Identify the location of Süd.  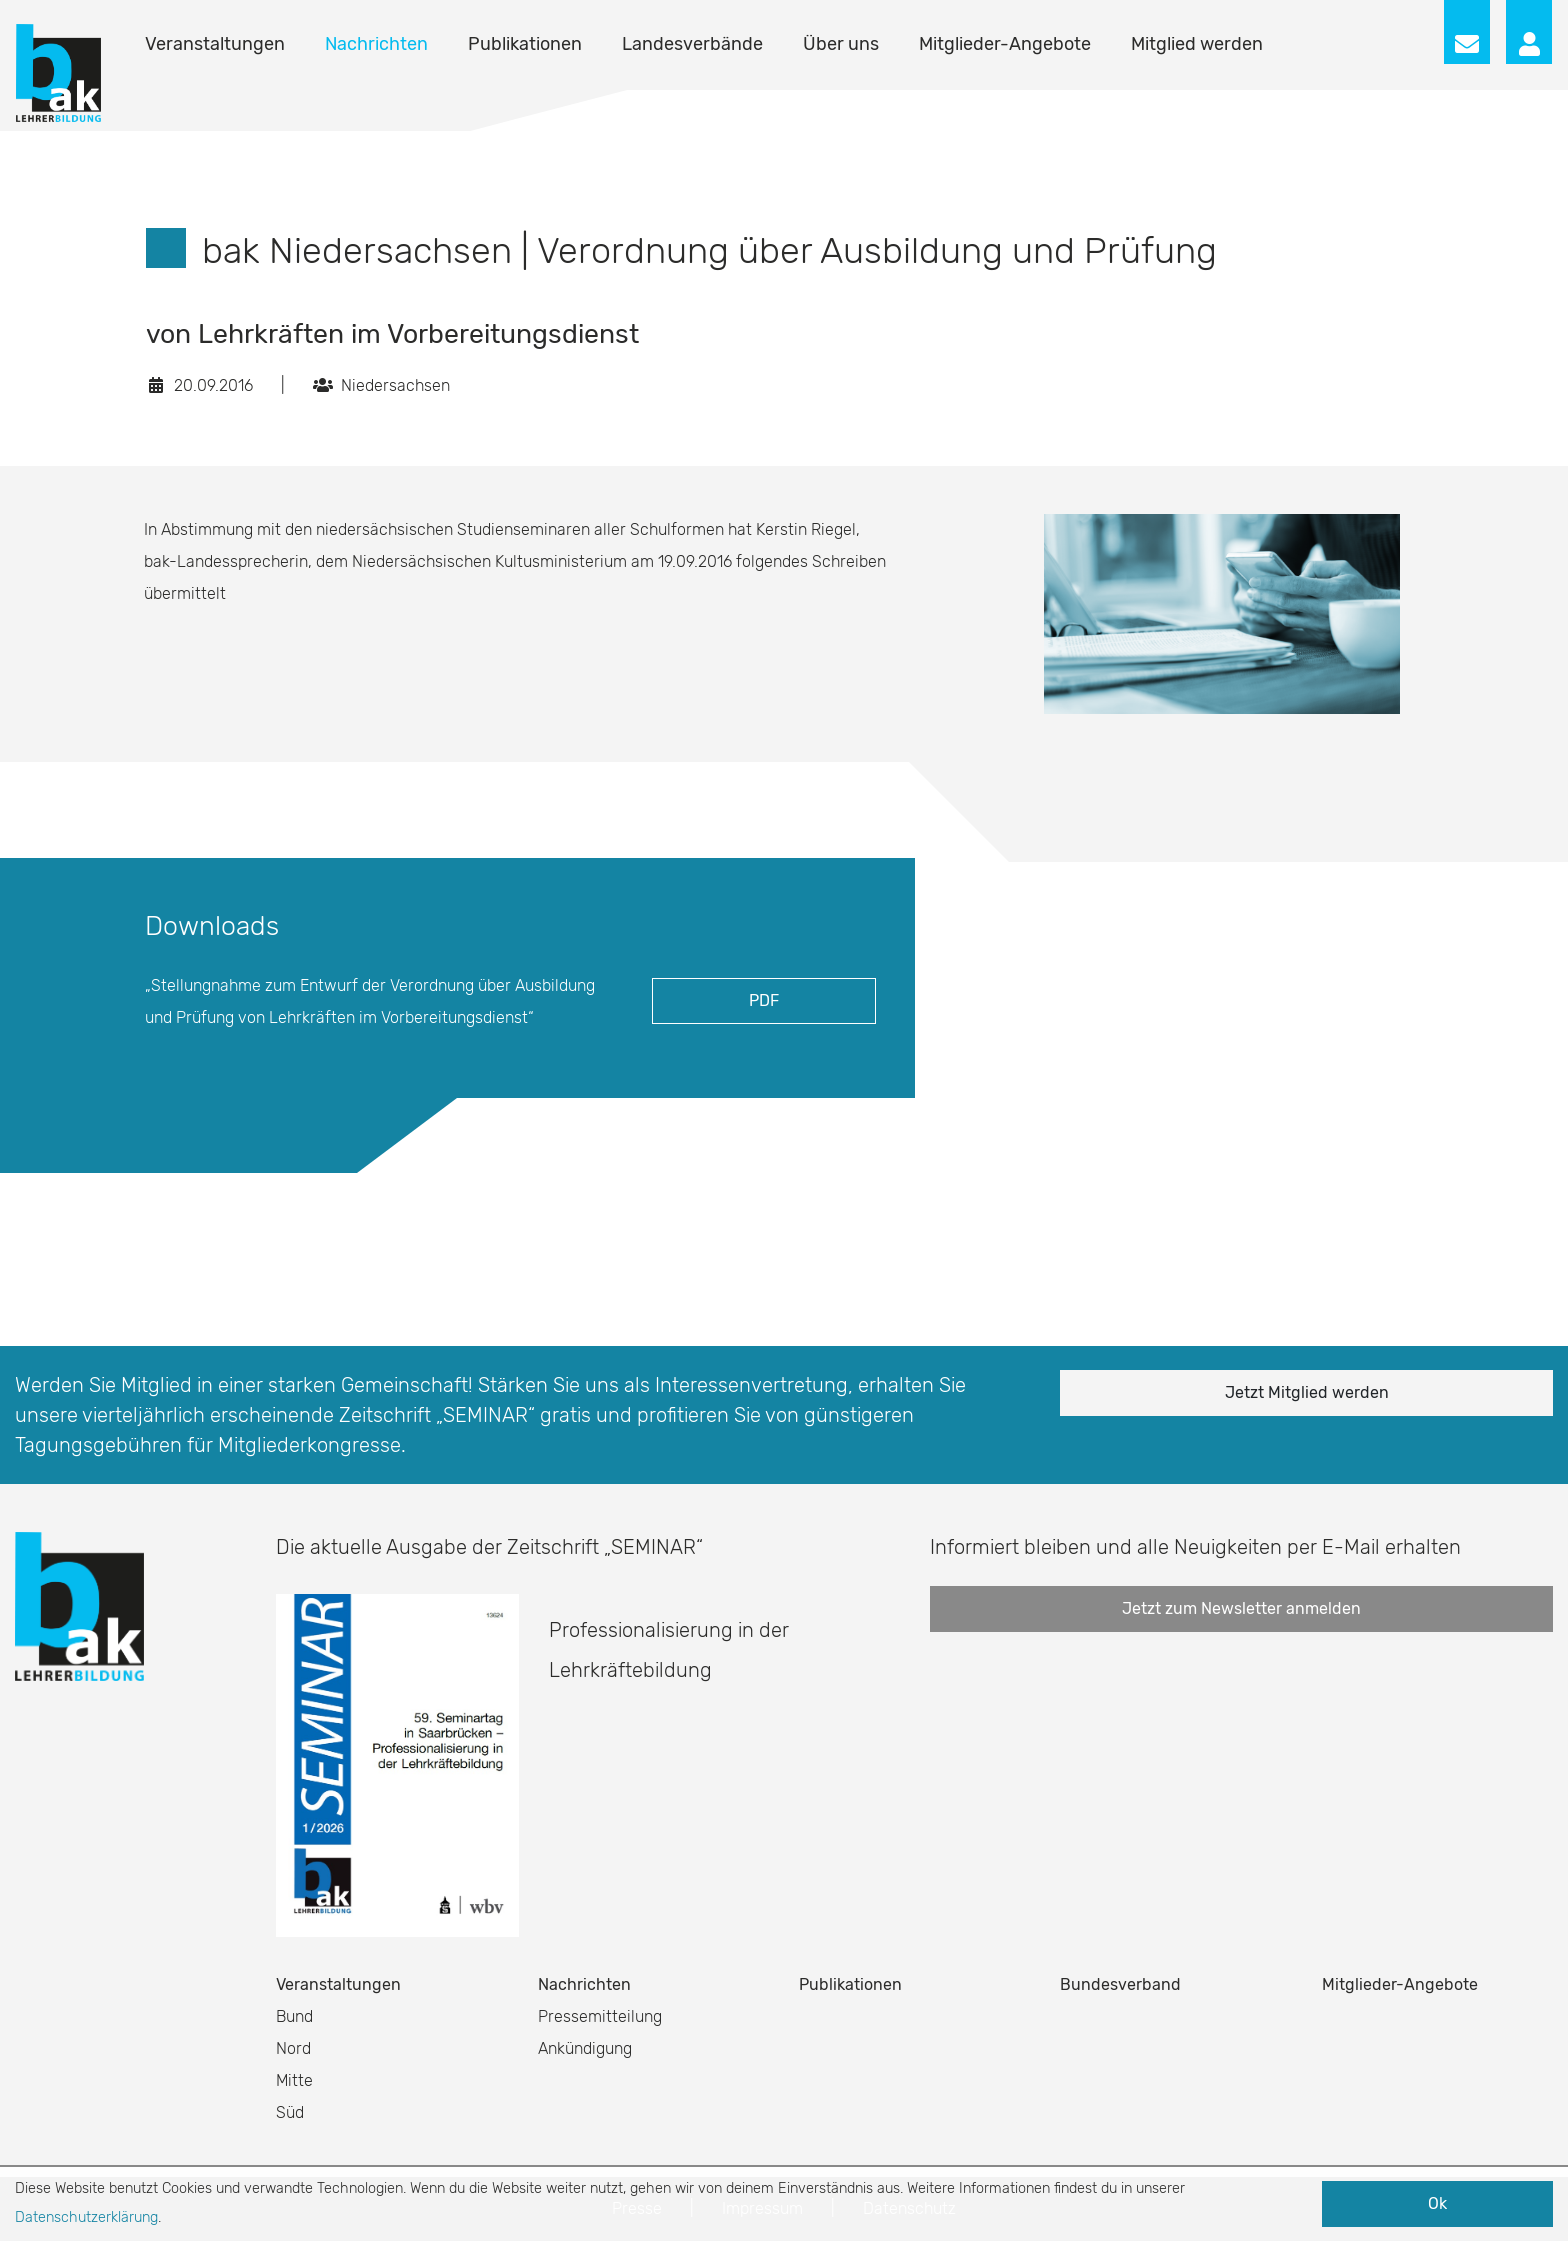
(290, 2112).